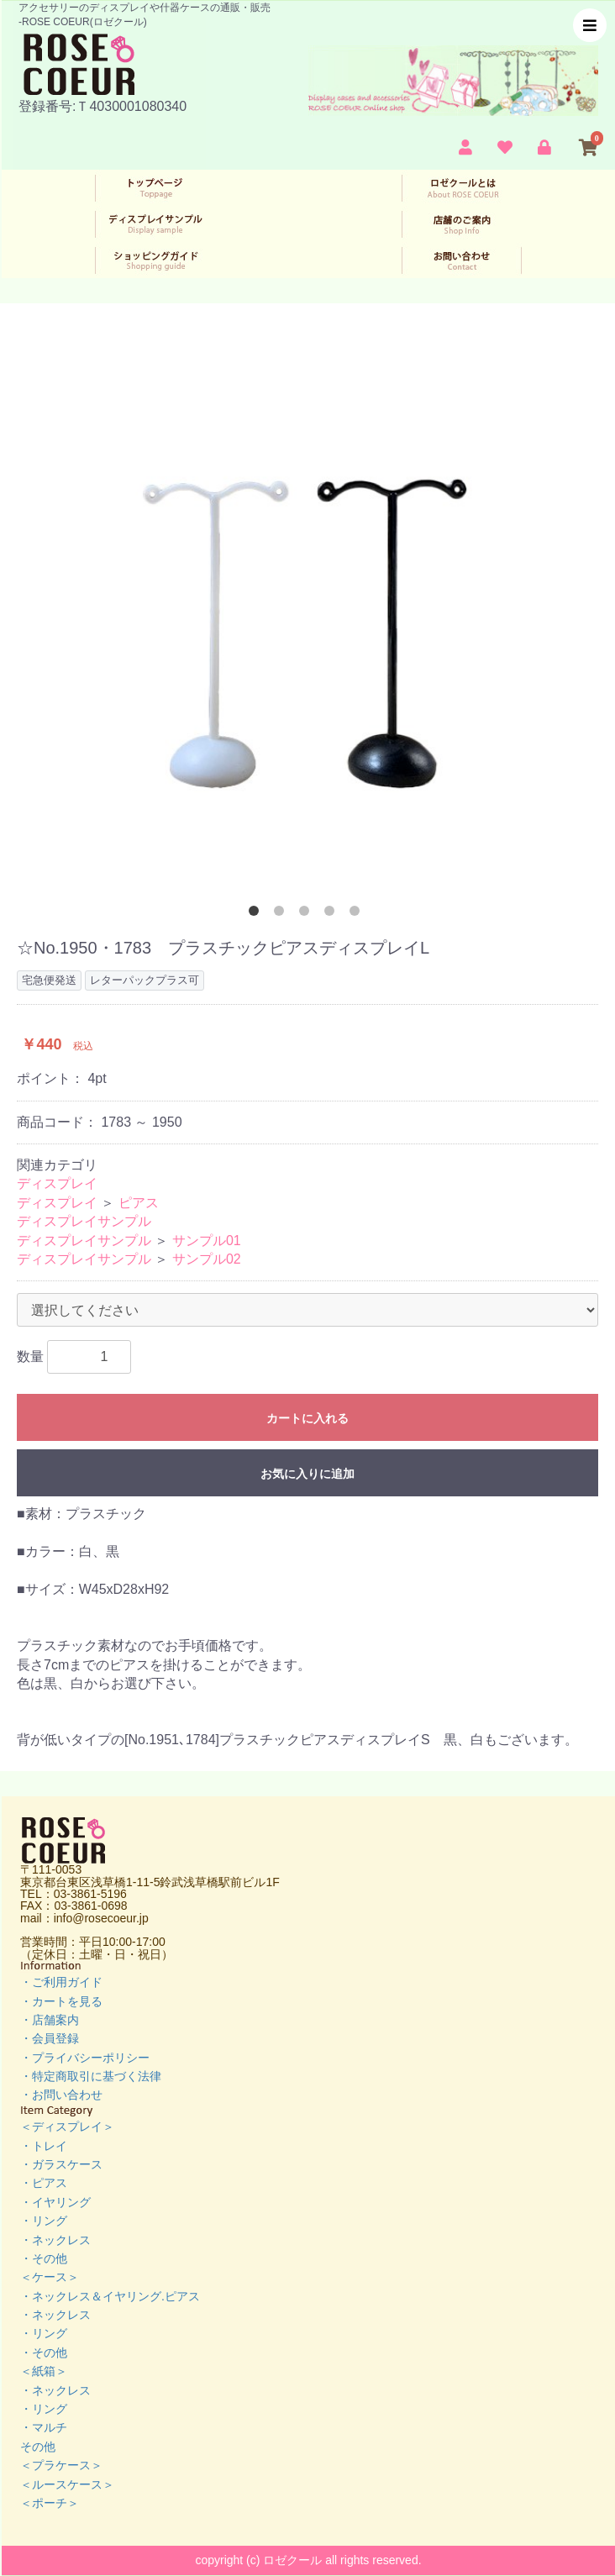 This screenshot has width=615, height=2576. I want to click on 5 [button], so click(358, 914).